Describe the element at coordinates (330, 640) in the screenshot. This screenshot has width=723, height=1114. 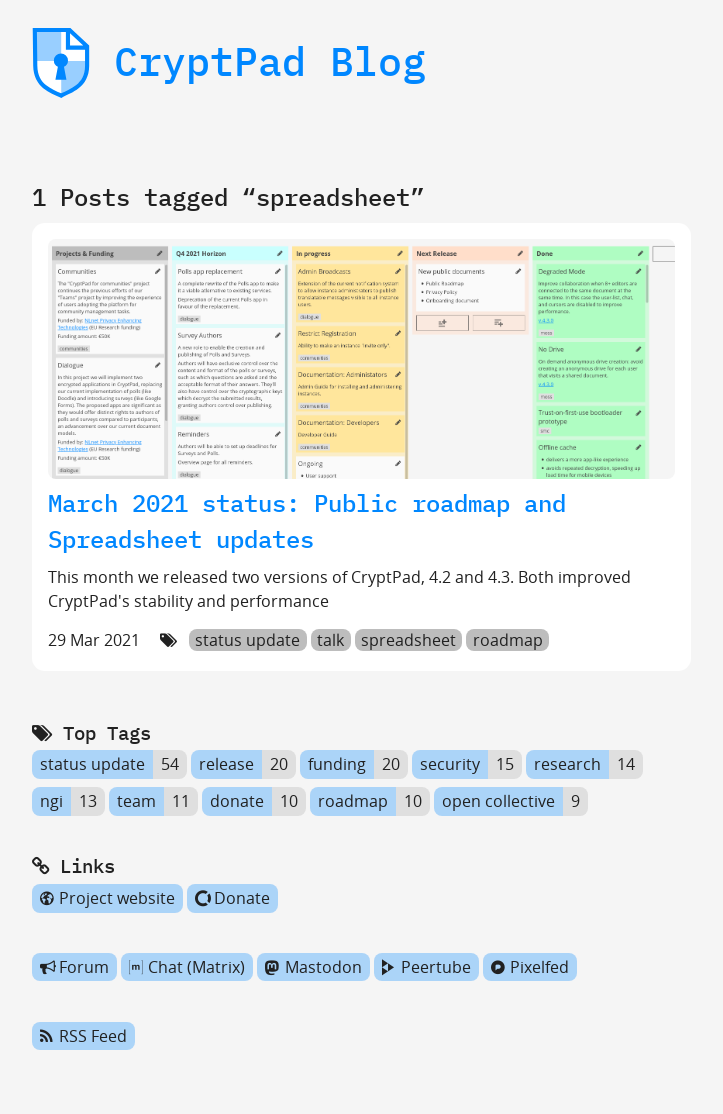
I see `talk` at that location.